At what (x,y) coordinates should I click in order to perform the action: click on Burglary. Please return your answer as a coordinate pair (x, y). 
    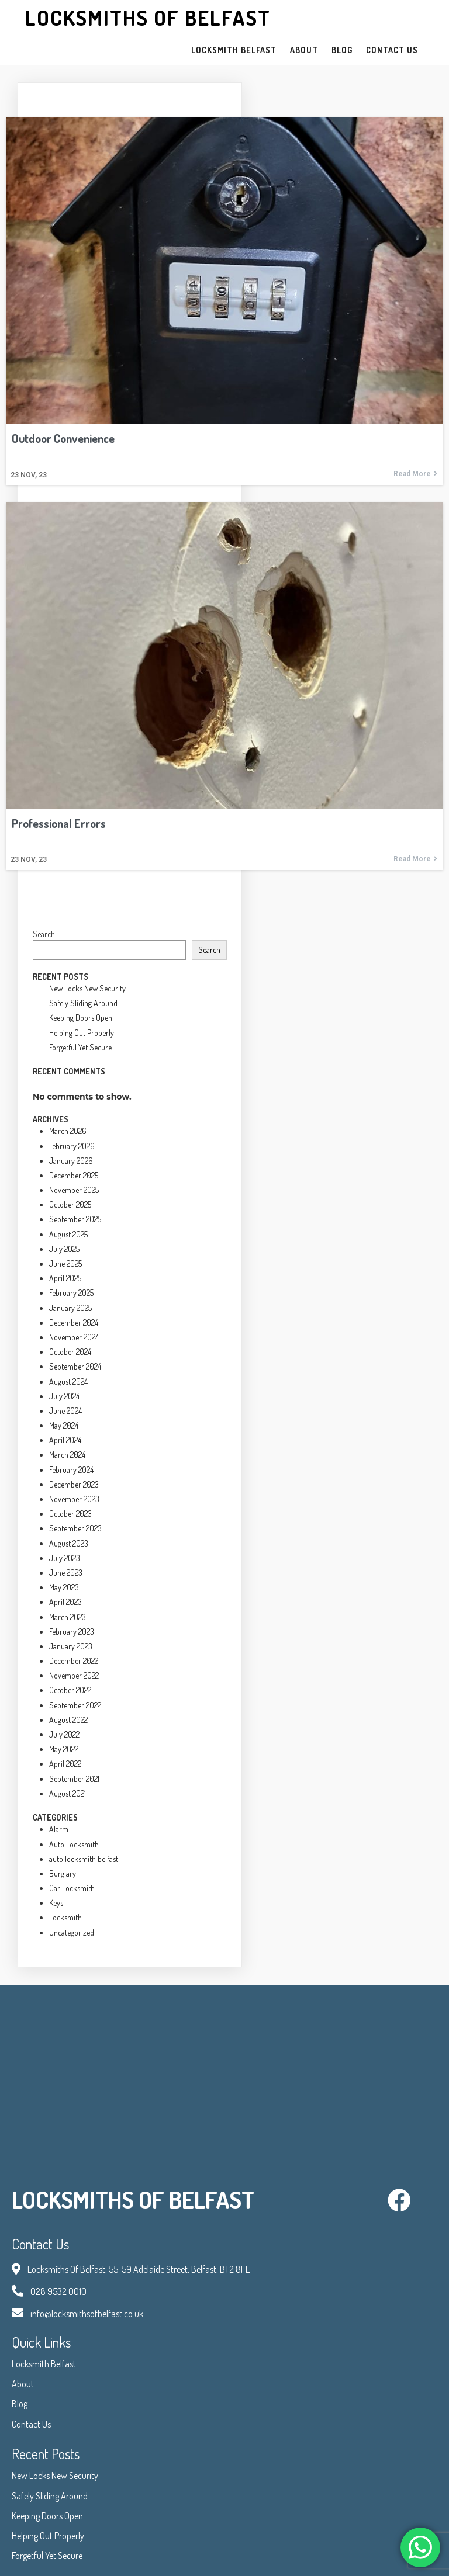
    Looking at the image, I should click on (62, 1873).